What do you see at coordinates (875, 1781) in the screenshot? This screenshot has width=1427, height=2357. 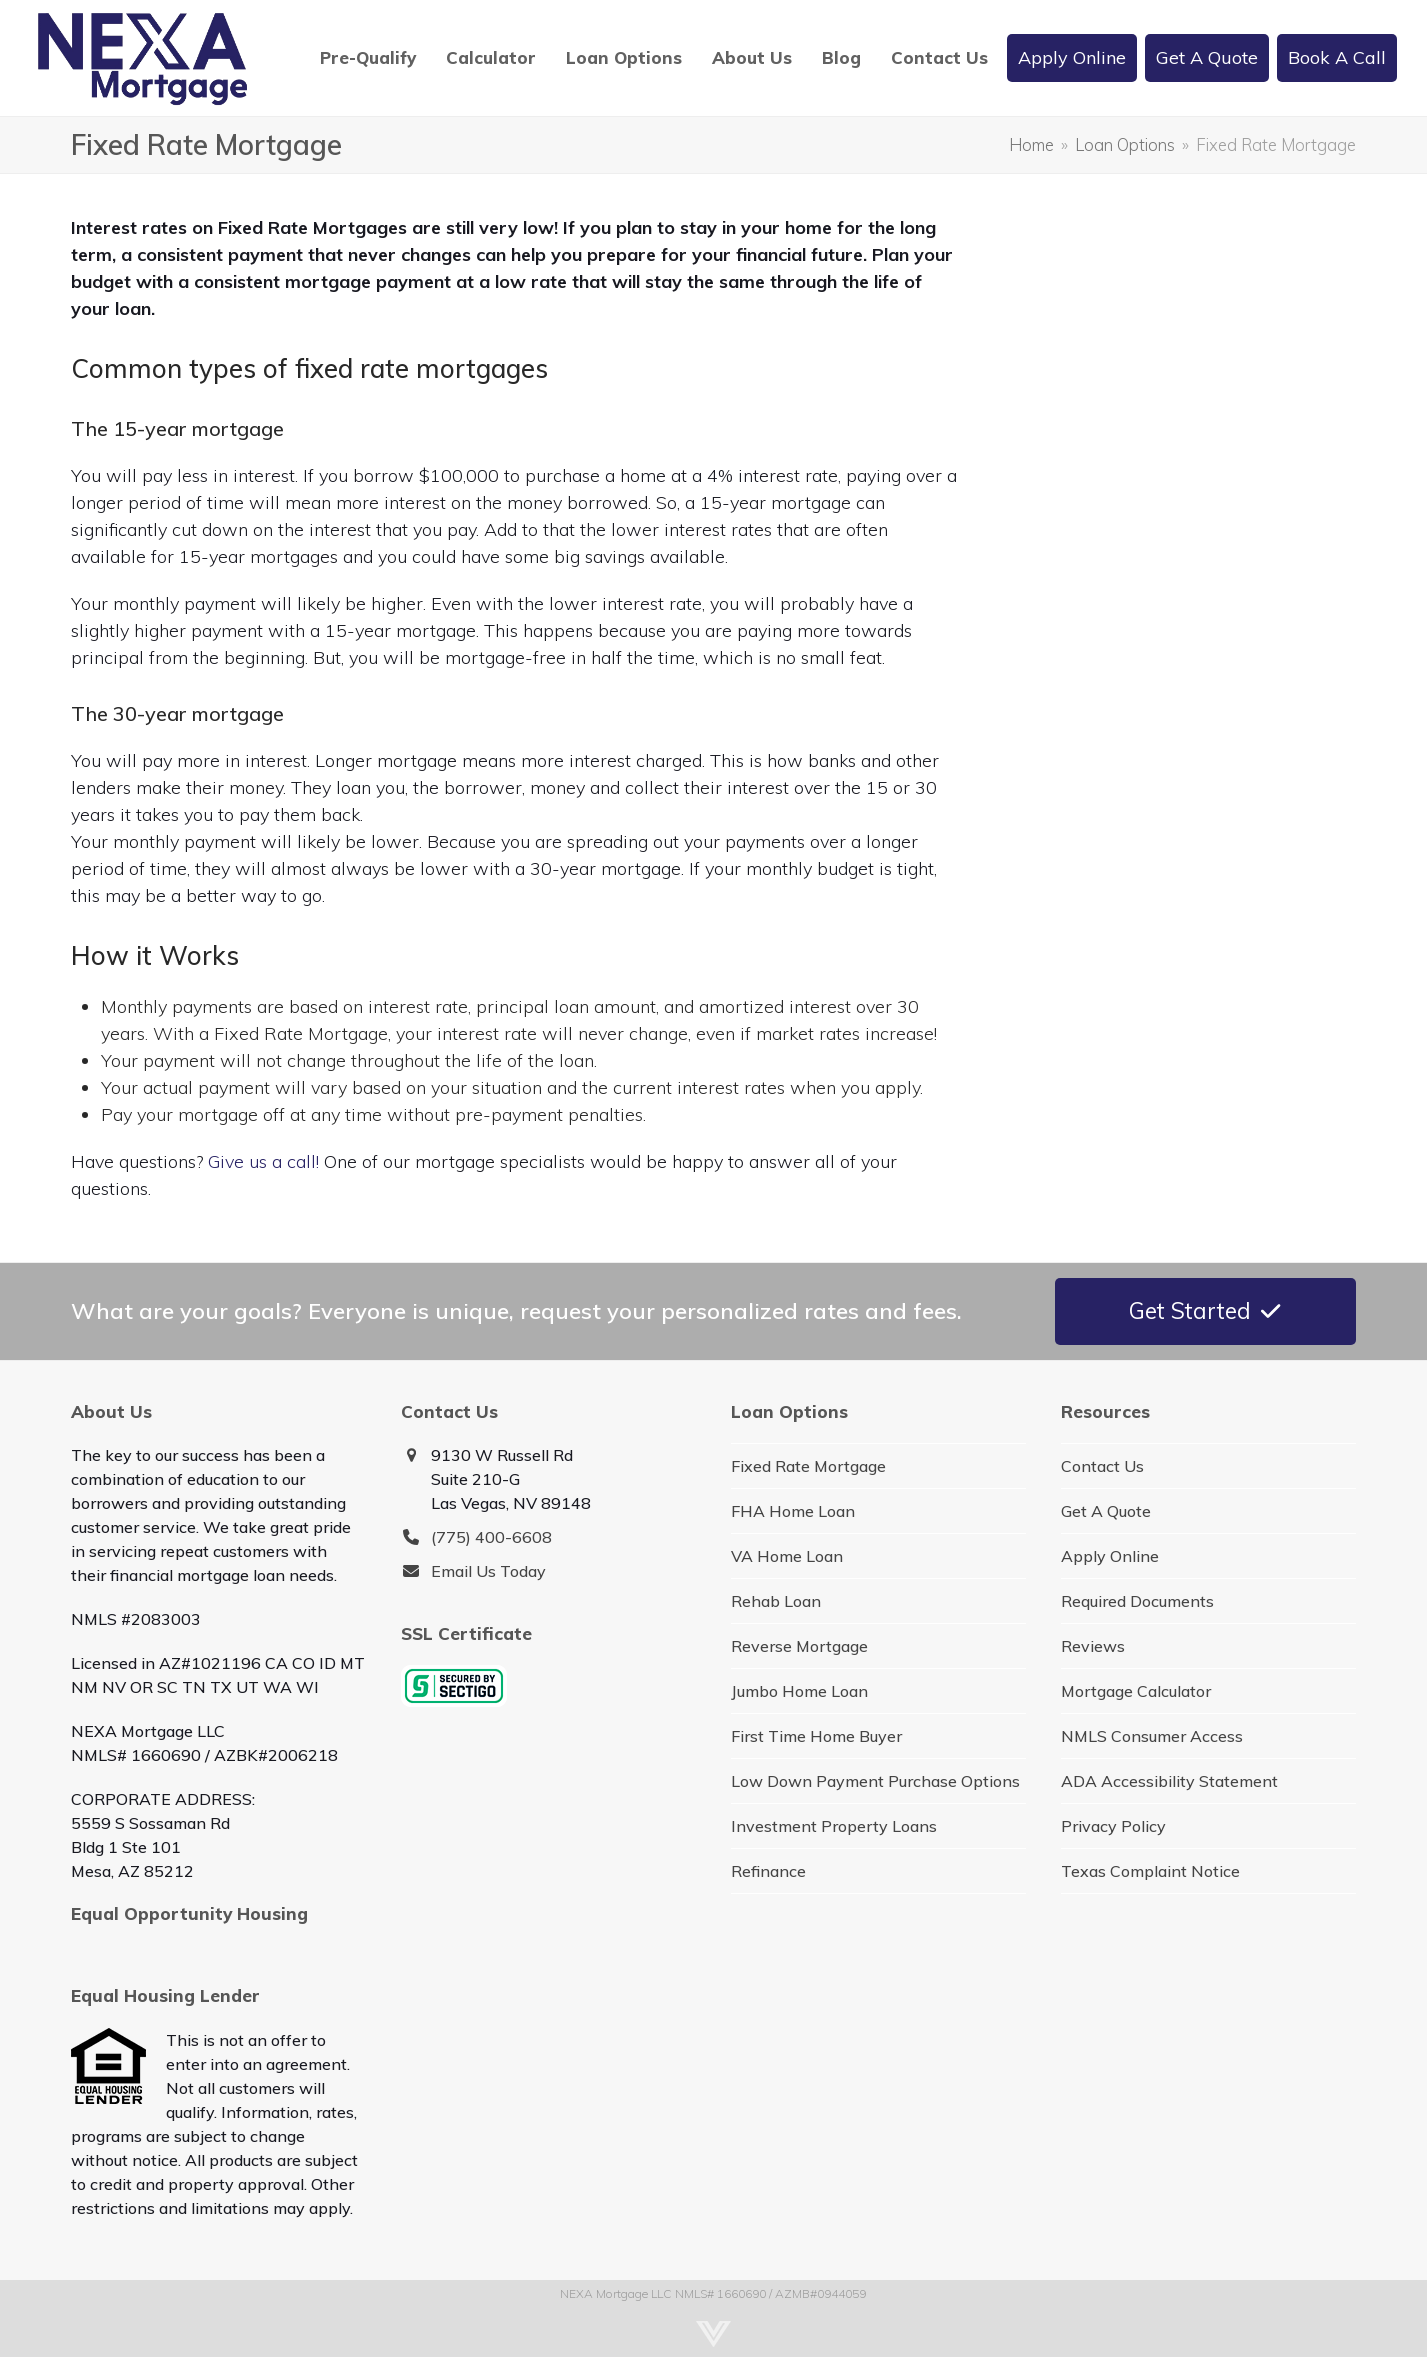 I see `Low Down Payment Purchase Options` at bounding box center [875, 1781].